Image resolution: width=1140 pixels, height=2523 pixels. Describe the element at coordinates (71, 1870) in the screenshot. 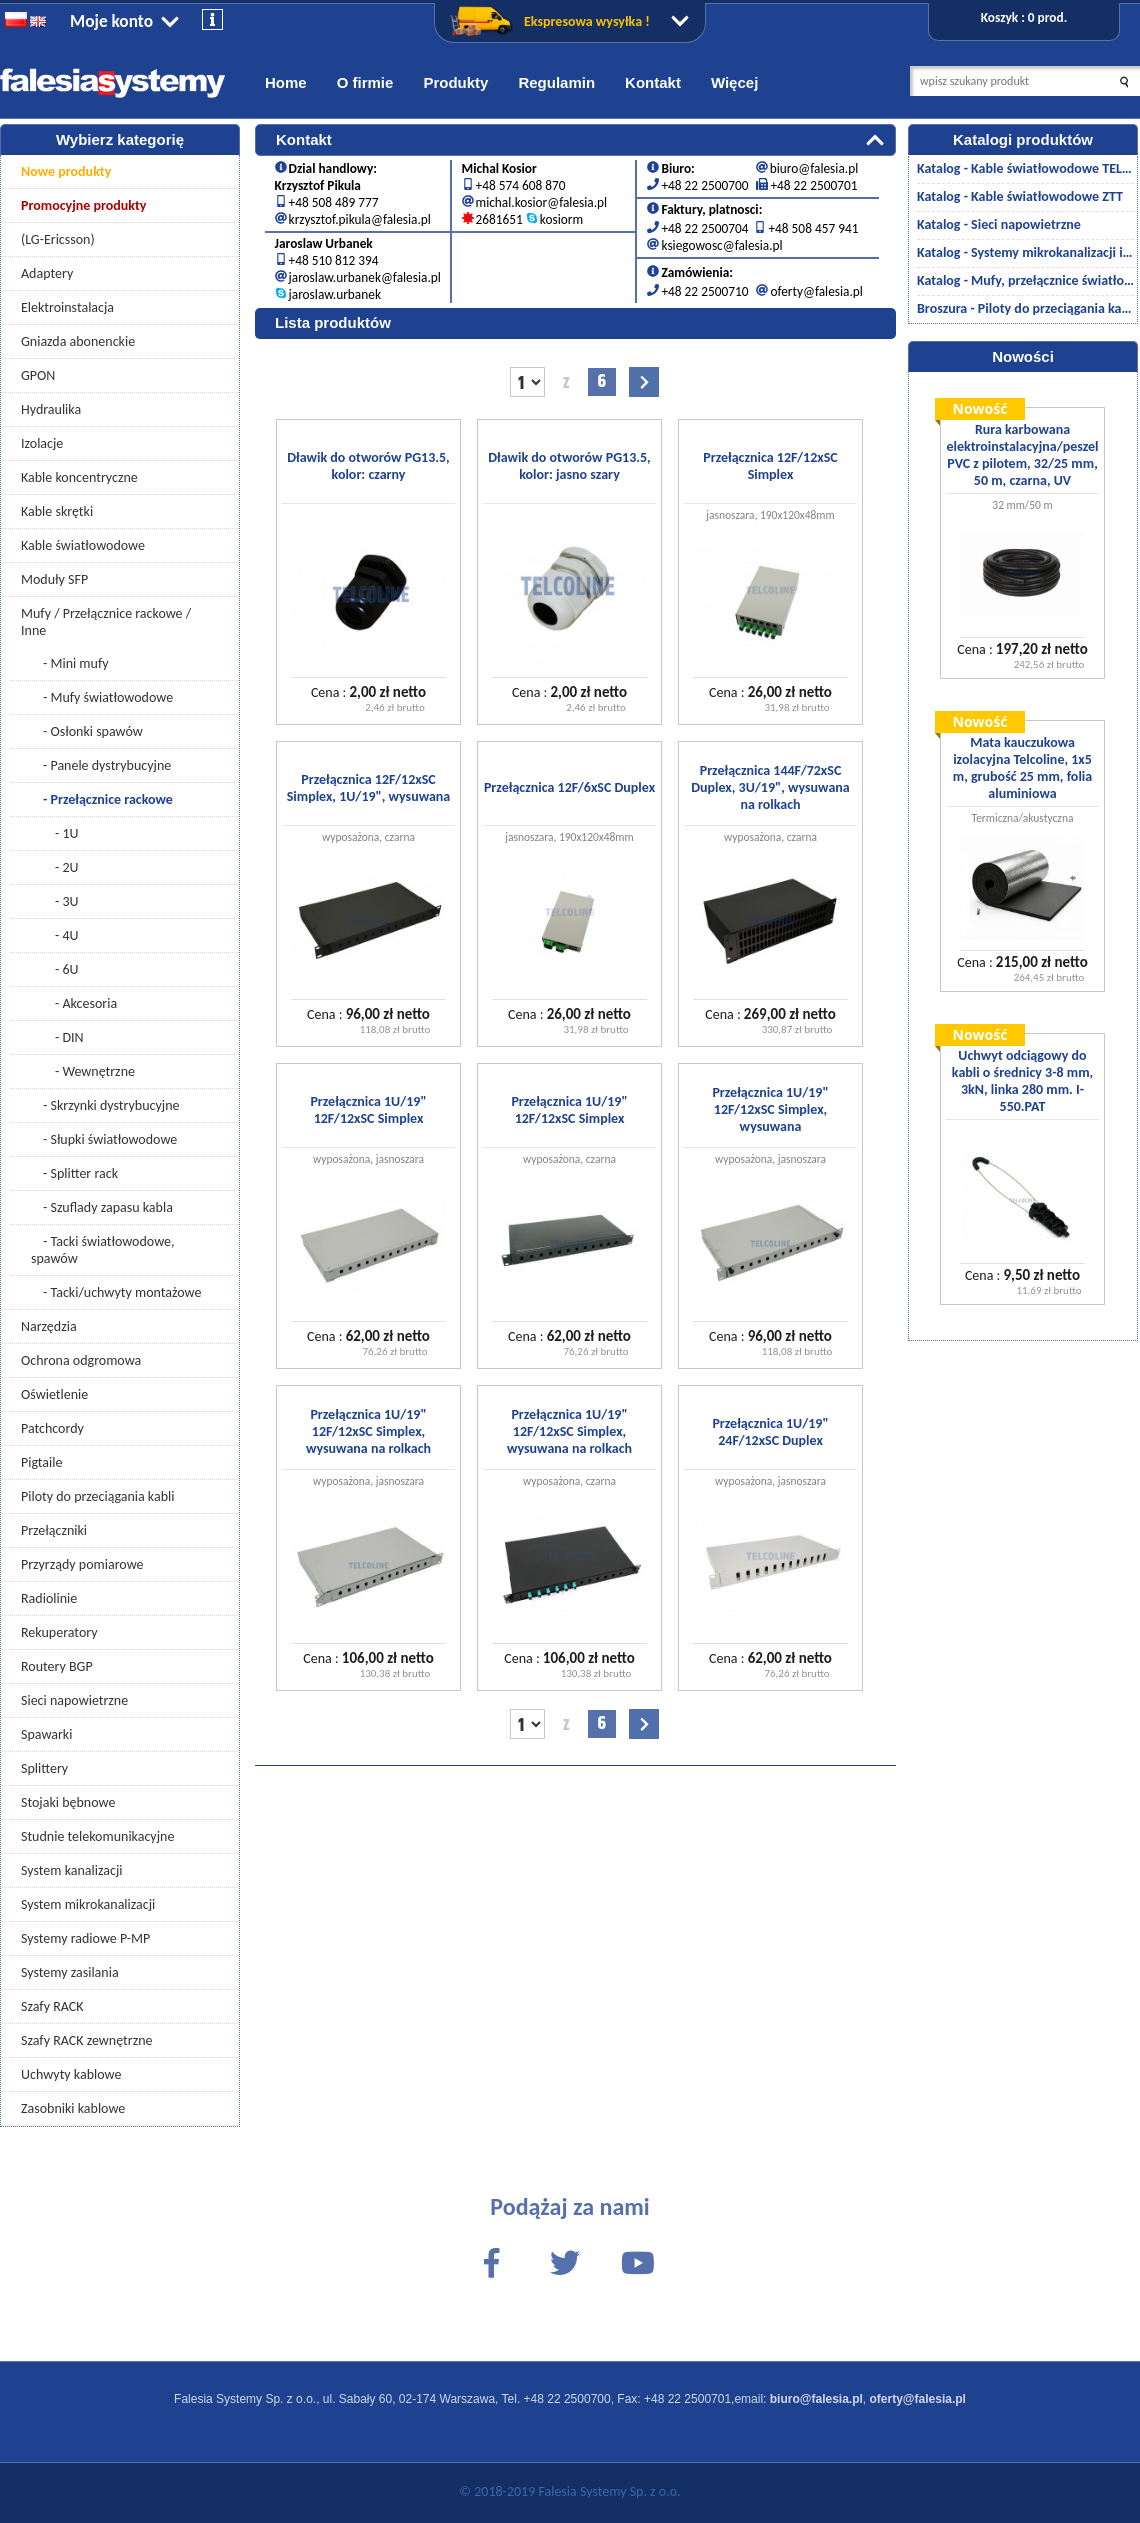

I see `System kanalizacji` at that location.